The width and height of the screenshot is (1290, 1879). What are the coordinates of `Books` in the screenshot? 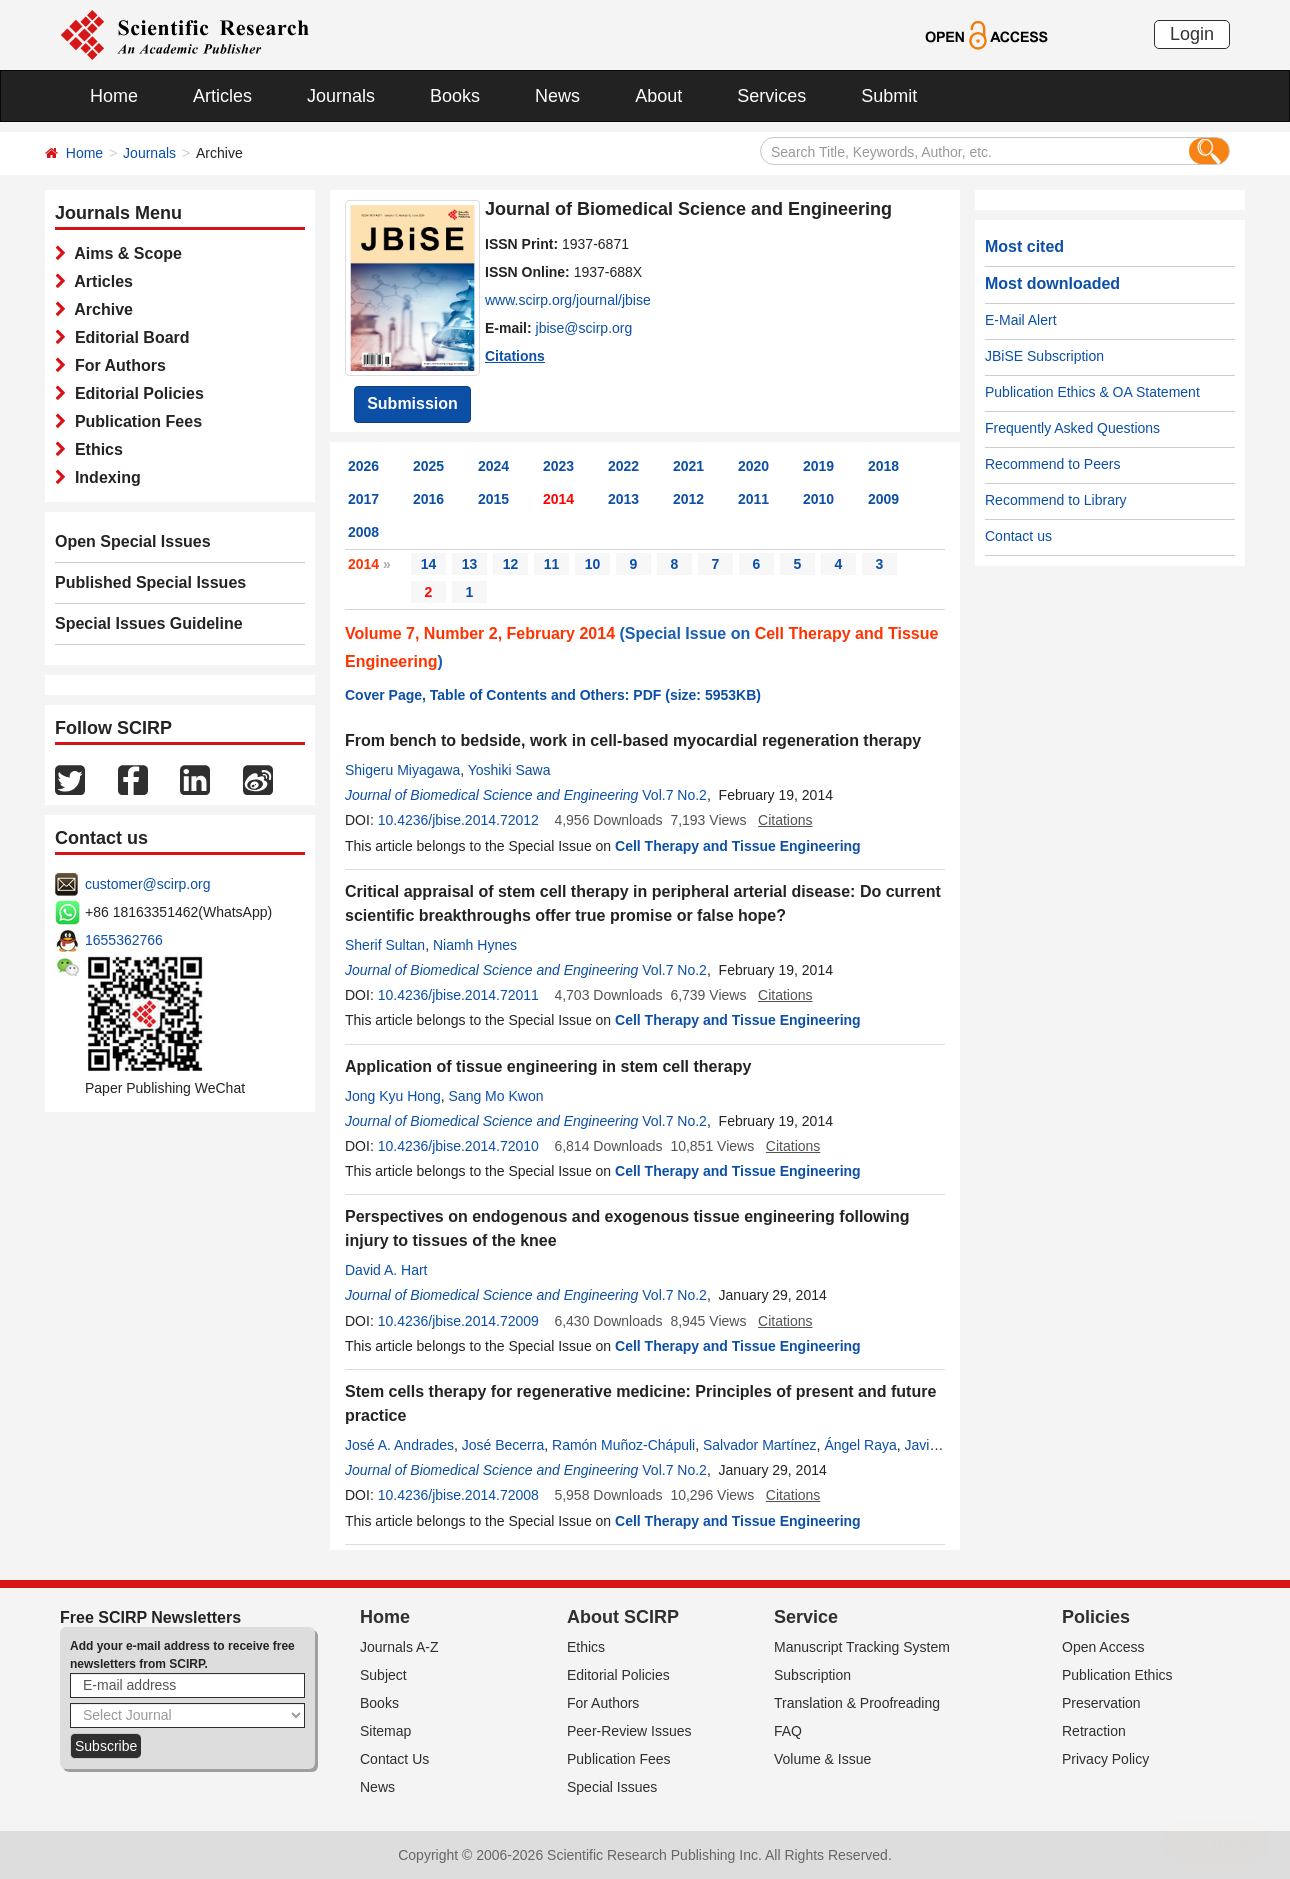 It's located at (455, 96).